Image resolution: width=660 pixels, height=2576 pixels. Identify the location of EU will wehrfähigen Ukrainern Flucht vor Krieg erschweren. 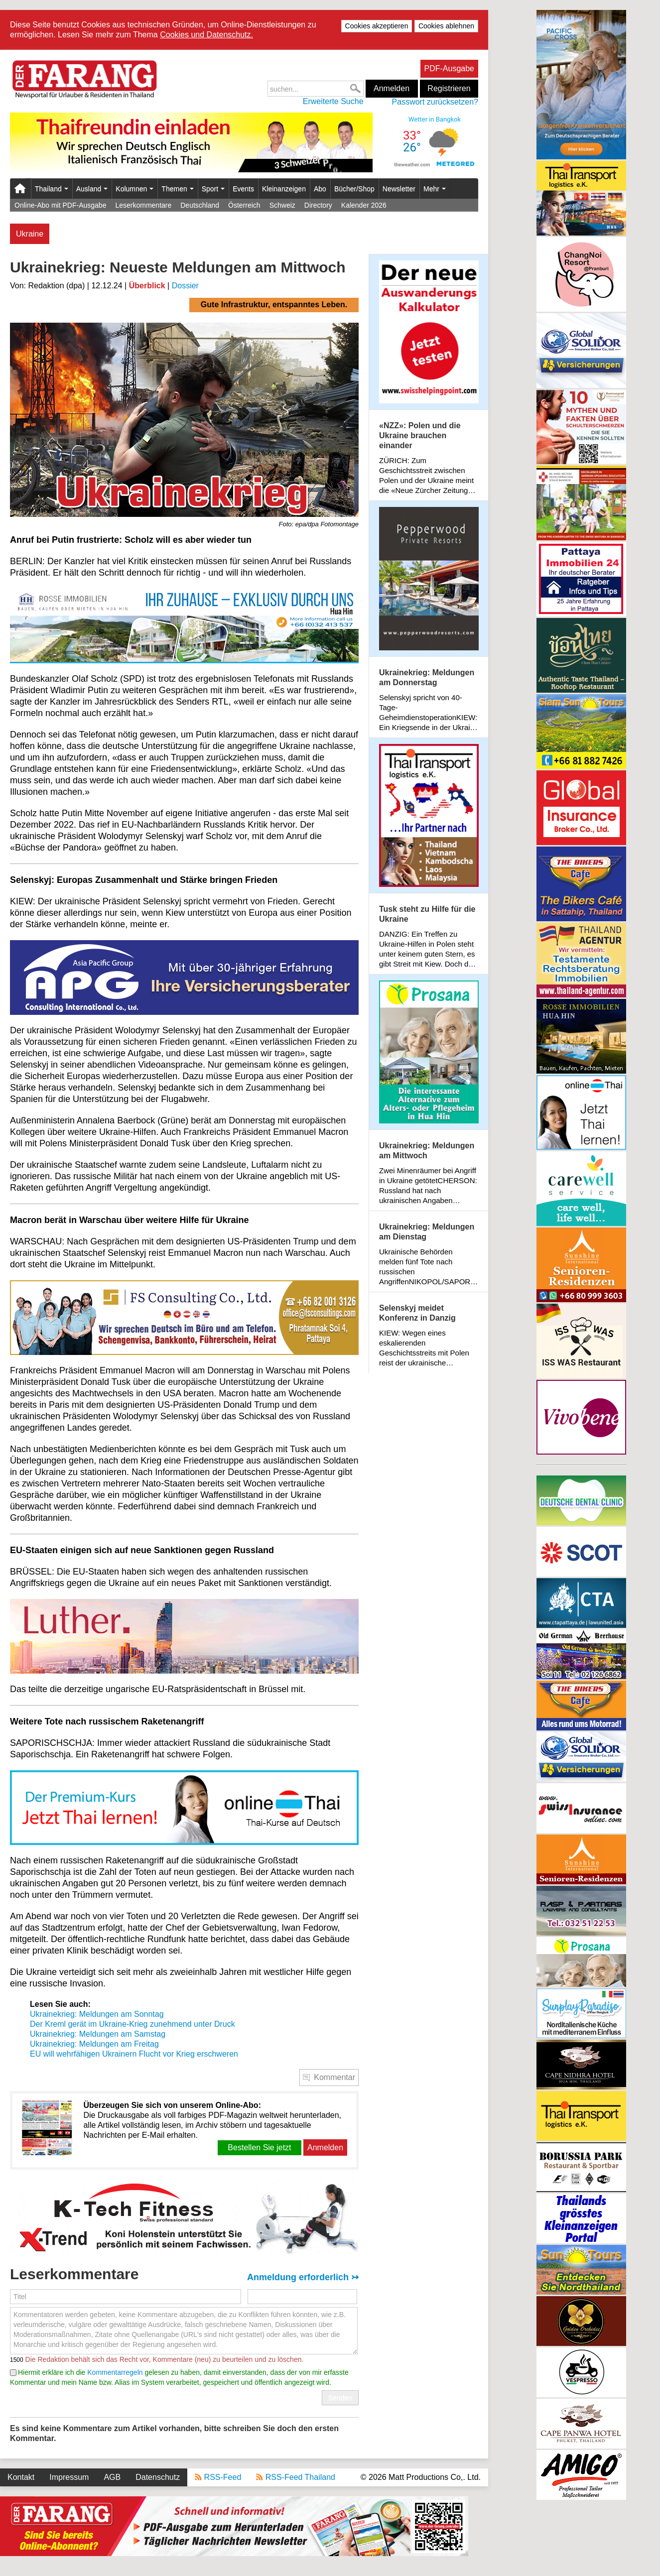
(134, 2054).